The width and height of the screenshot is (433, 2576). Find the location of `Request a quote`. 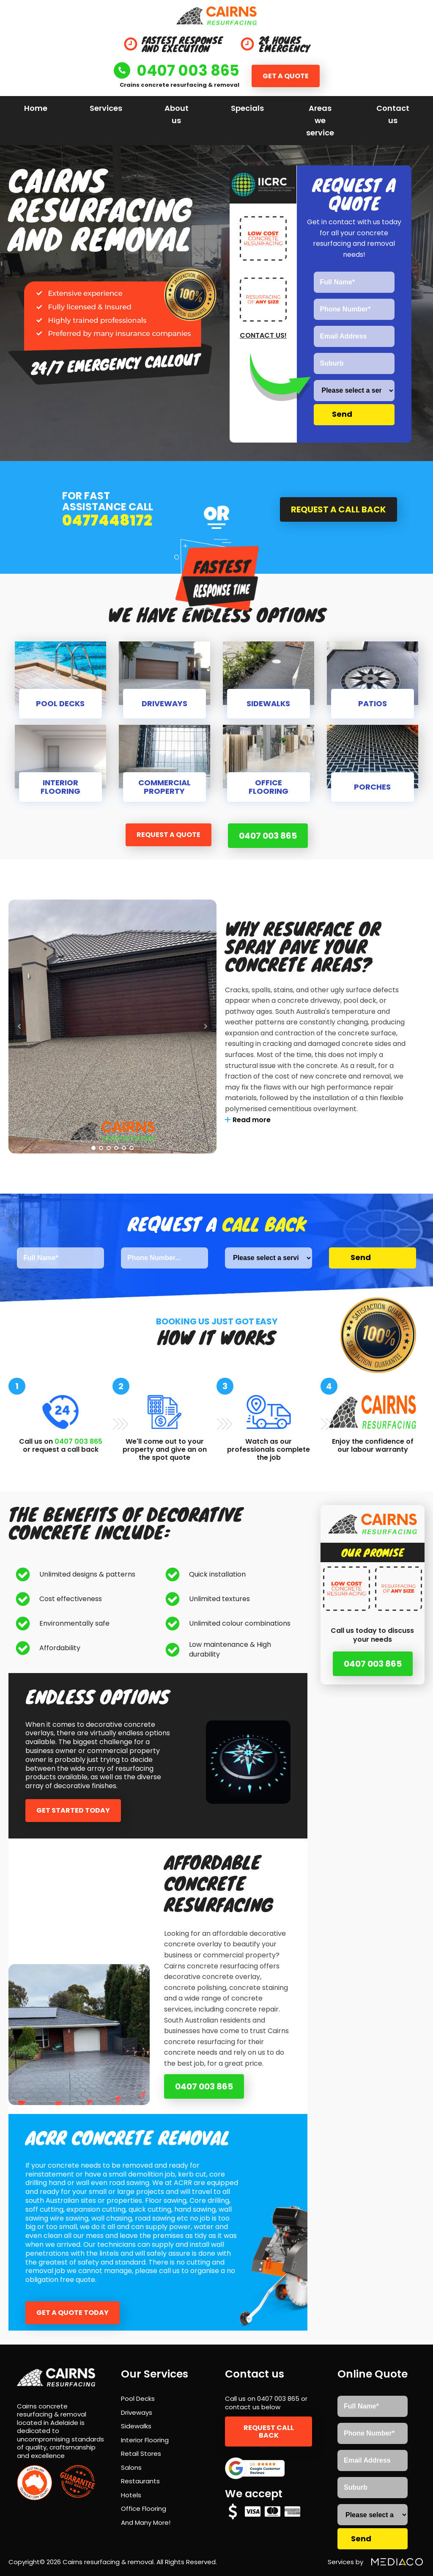

Request a quote is located at coordinates (168, 834).